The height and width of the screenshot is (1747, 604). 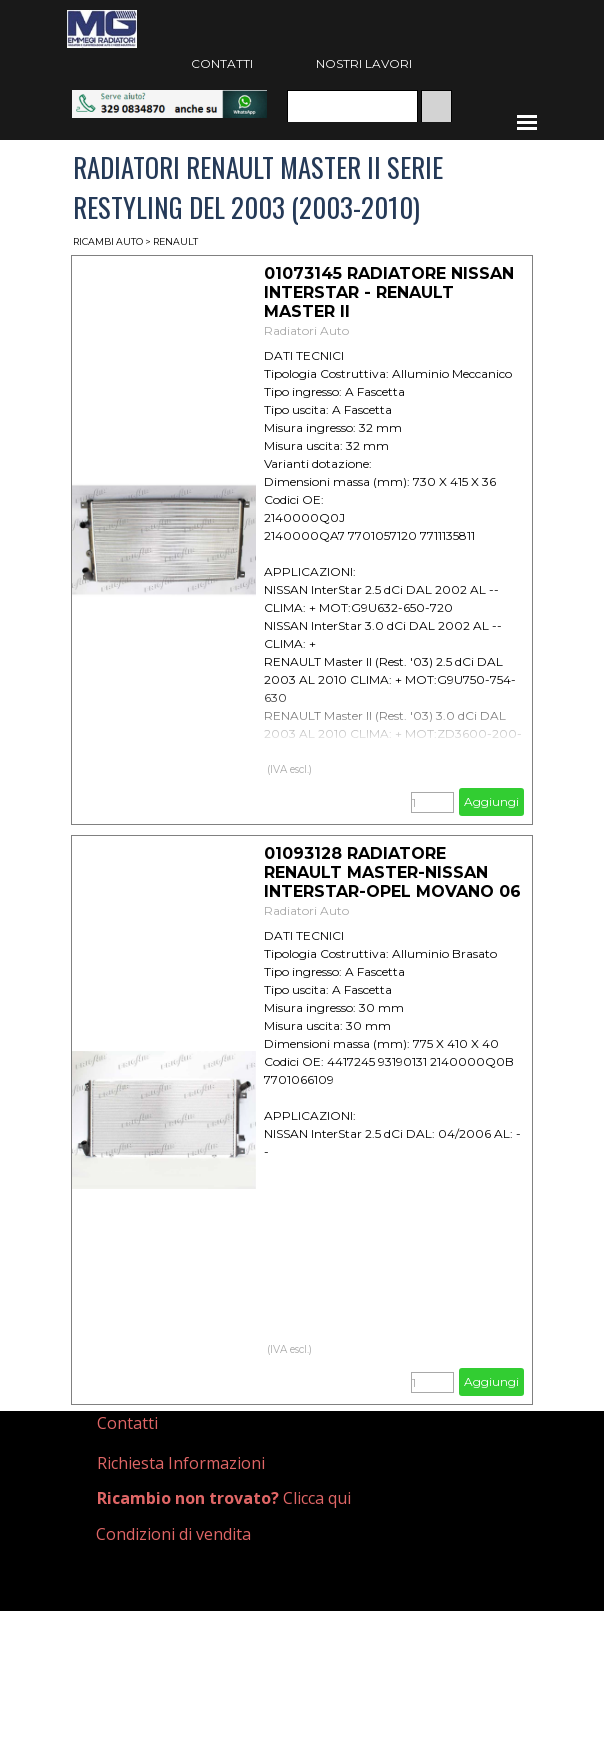 I want to click on NOSTRI LAVORI, so click(x=364, y=63).